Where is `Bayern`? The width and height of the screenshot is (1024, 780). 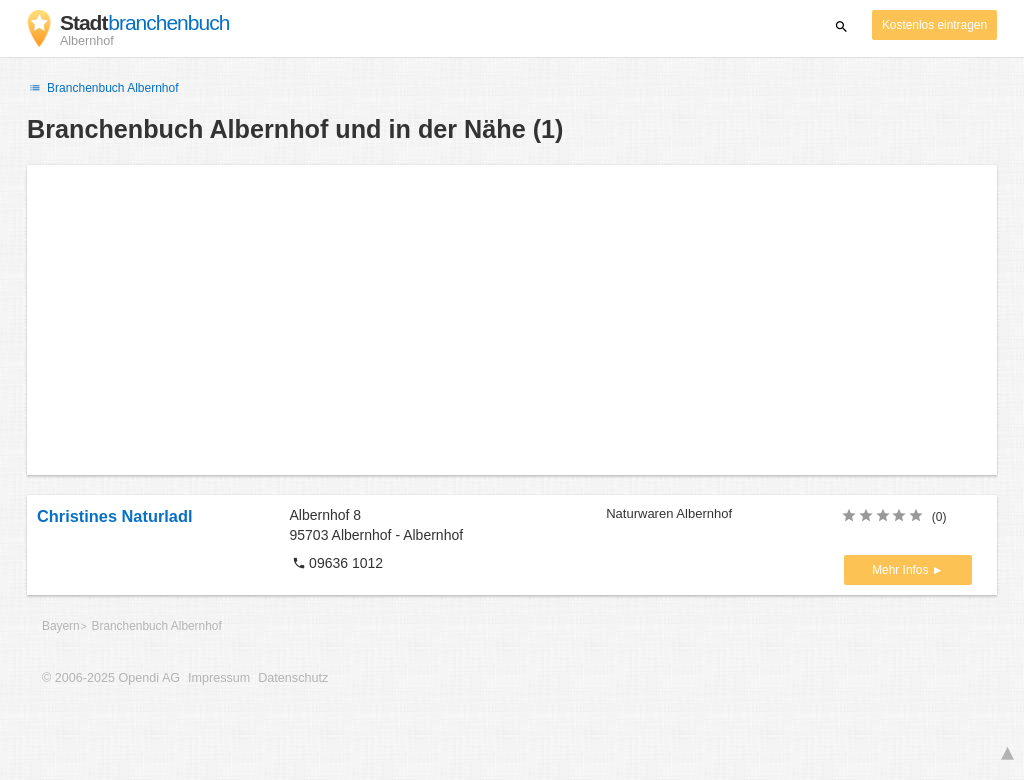
Bayern is located at coordinates (61, 626).